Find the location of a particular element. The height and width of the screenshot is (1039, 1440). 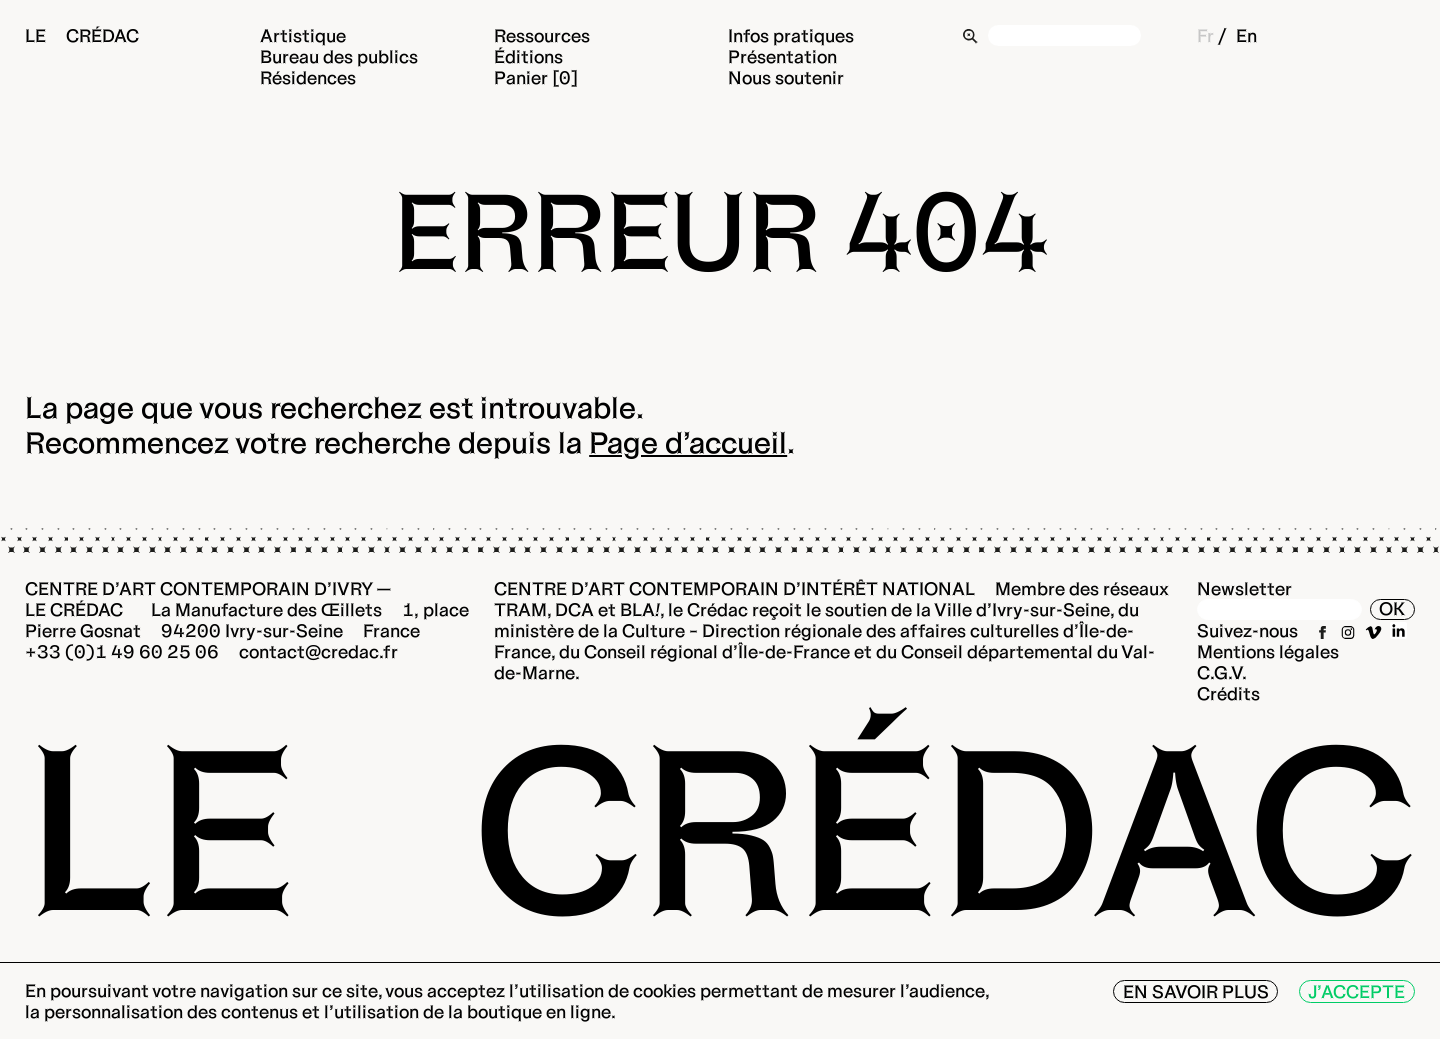

Panier [0] is located at coordinates (536, 77).